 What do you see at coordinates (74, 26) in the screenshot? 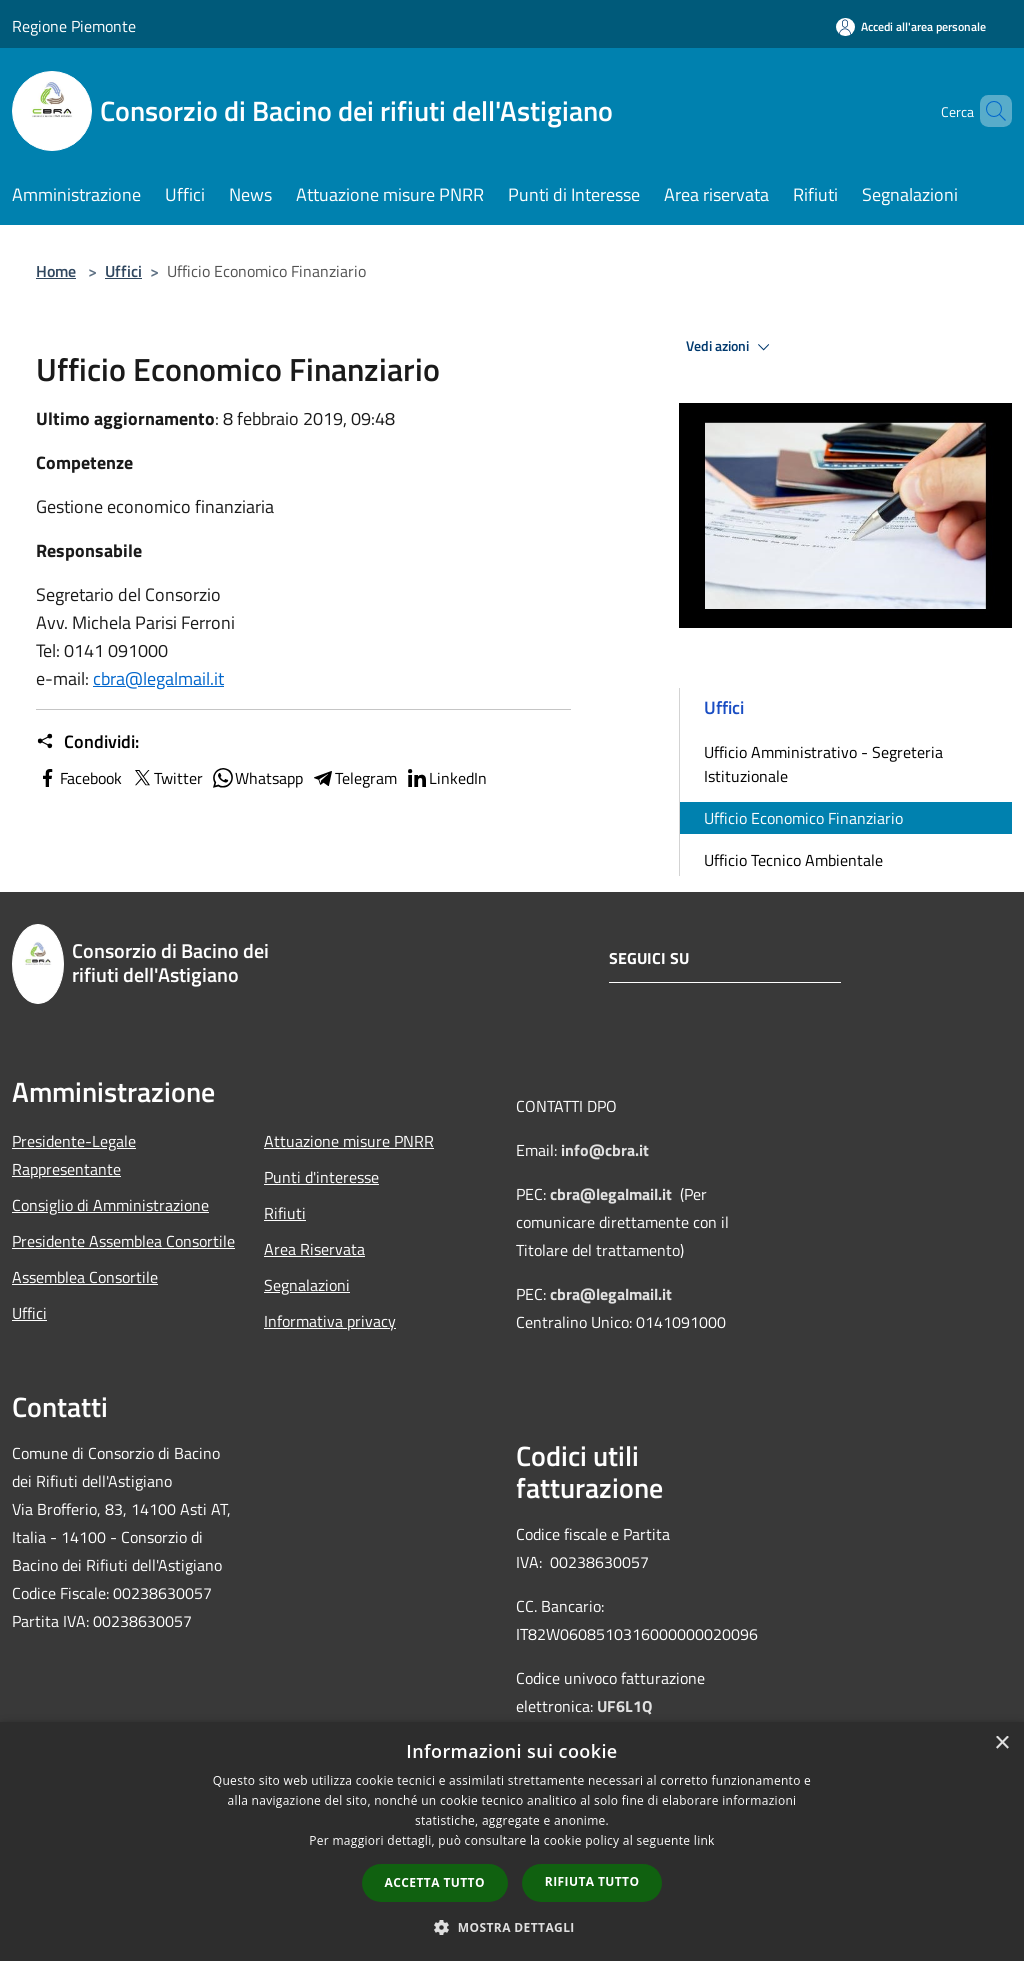
I see `Regione Piemonte` at bounding box center [74, 26].